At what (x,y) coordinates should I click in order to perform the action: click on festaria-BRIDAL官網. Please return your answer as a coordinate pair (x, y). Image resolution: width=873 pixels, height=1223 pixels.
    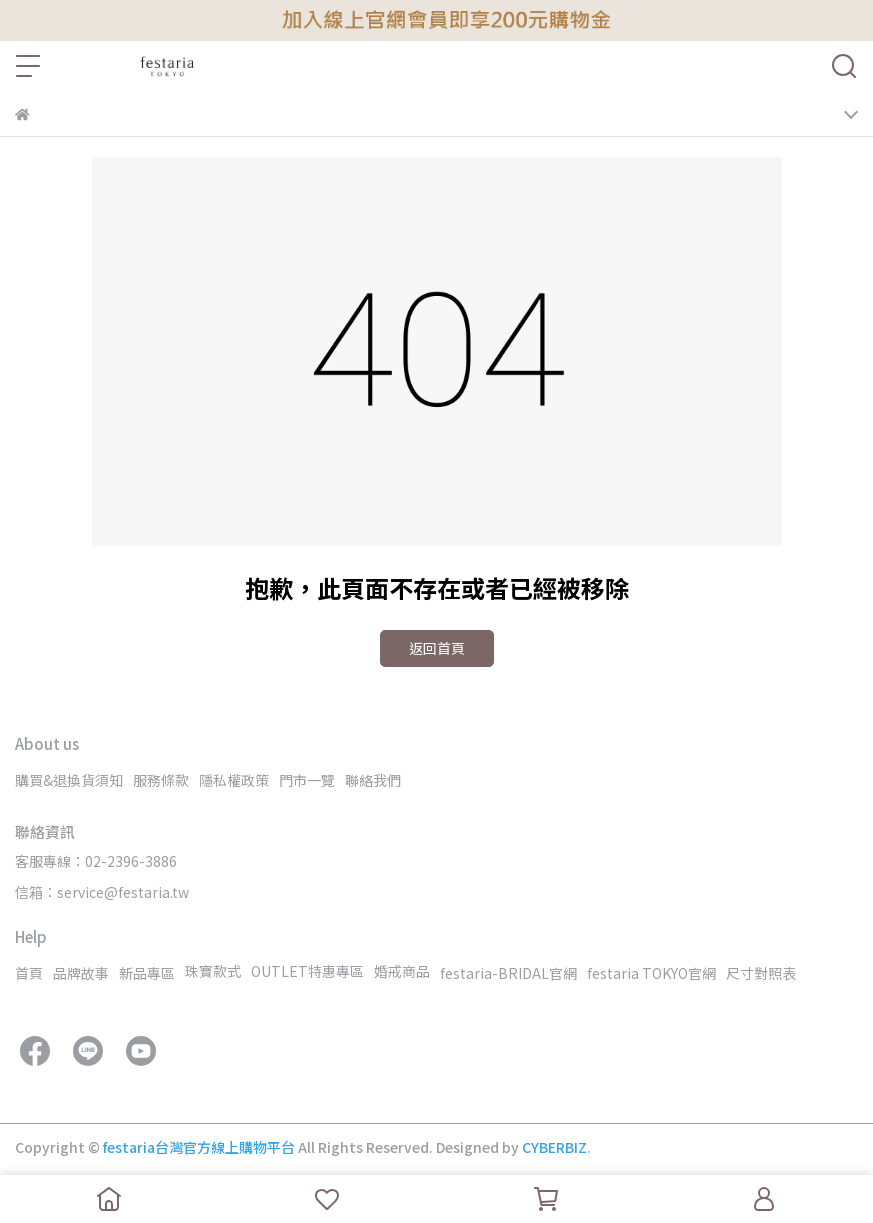
    Looking at the image, I should click on (508, 973).